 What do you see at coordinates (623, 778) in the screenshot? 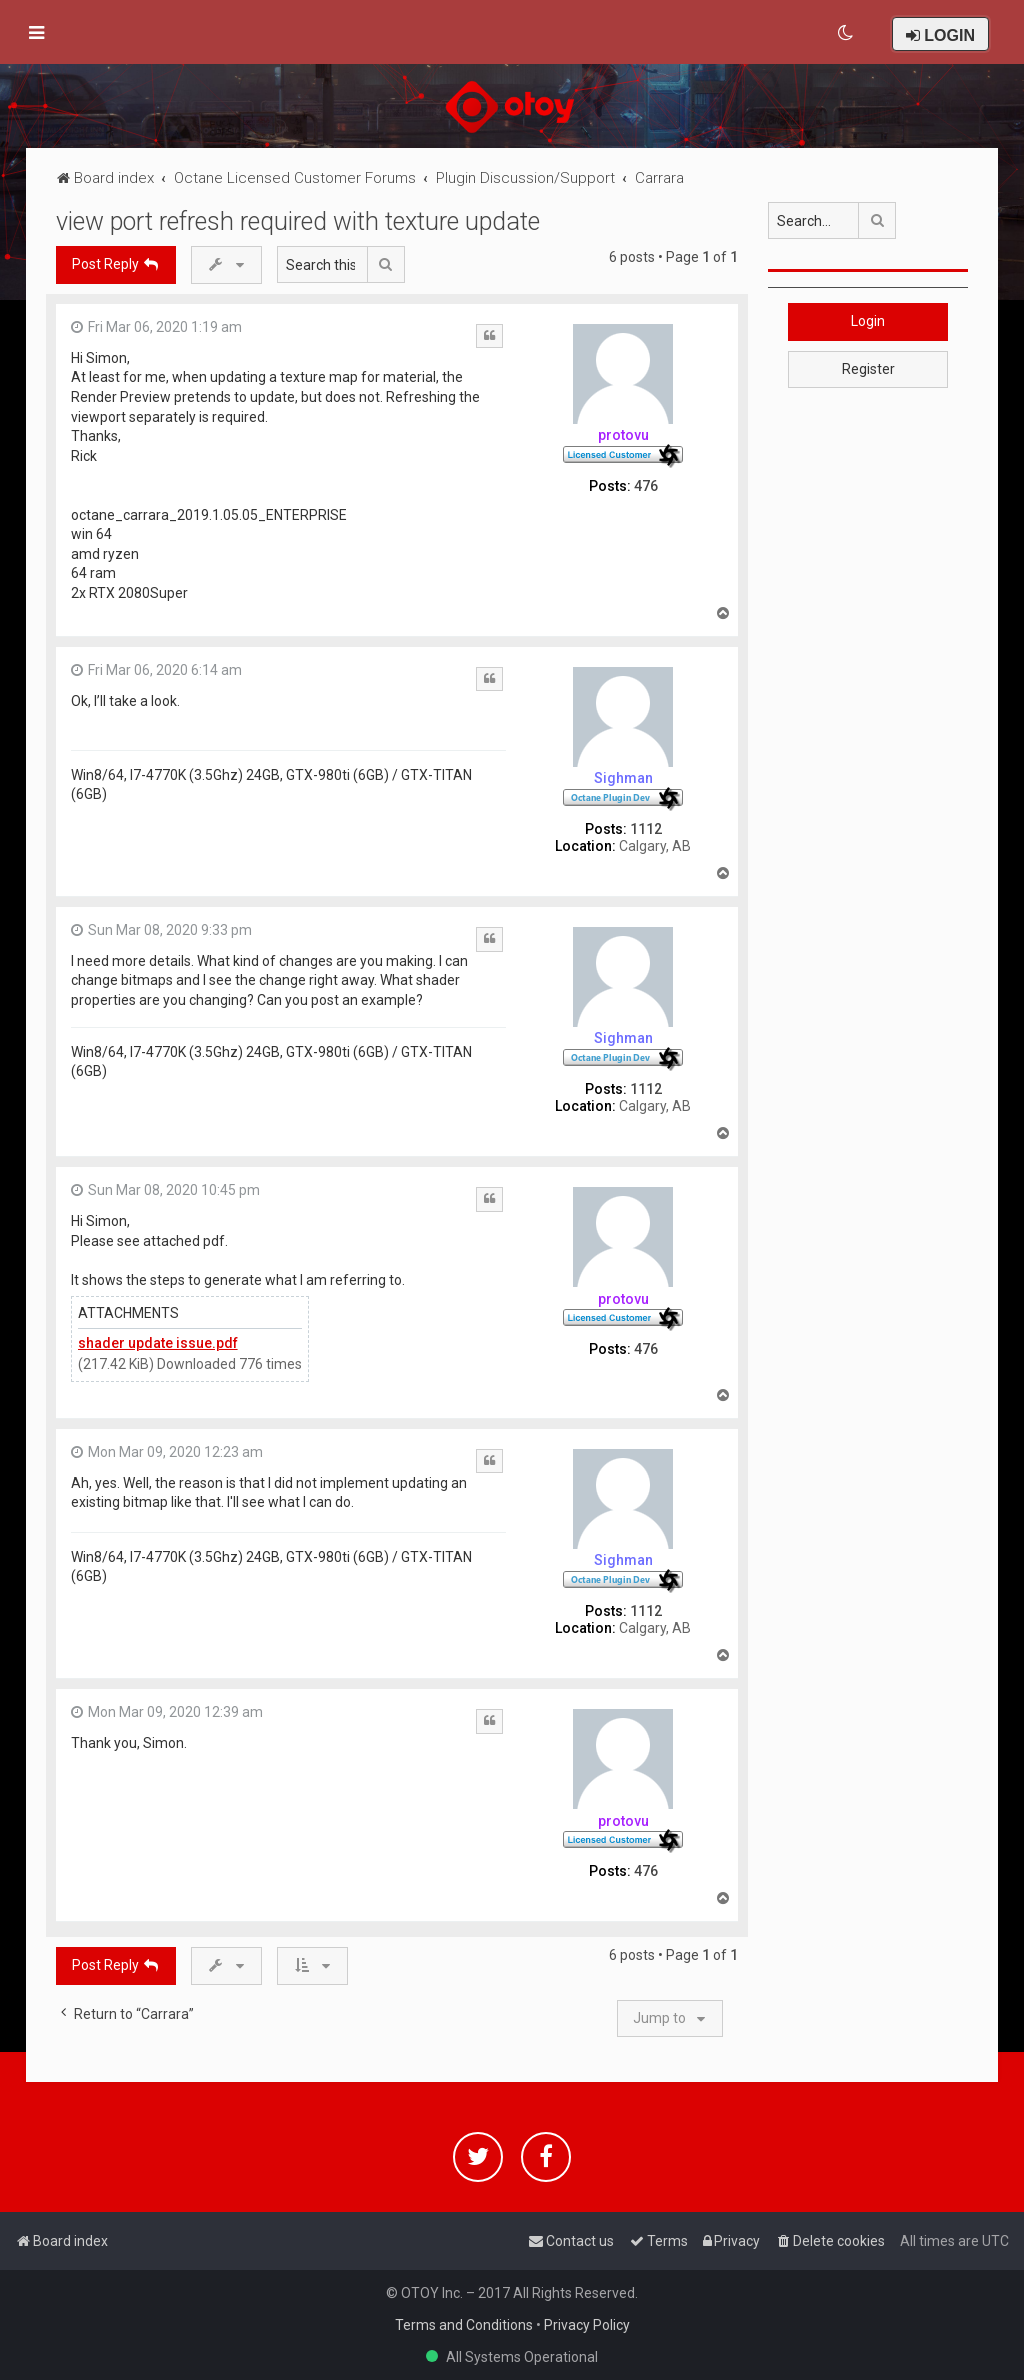
I see `Sighman` at bounding box center [623, 778].